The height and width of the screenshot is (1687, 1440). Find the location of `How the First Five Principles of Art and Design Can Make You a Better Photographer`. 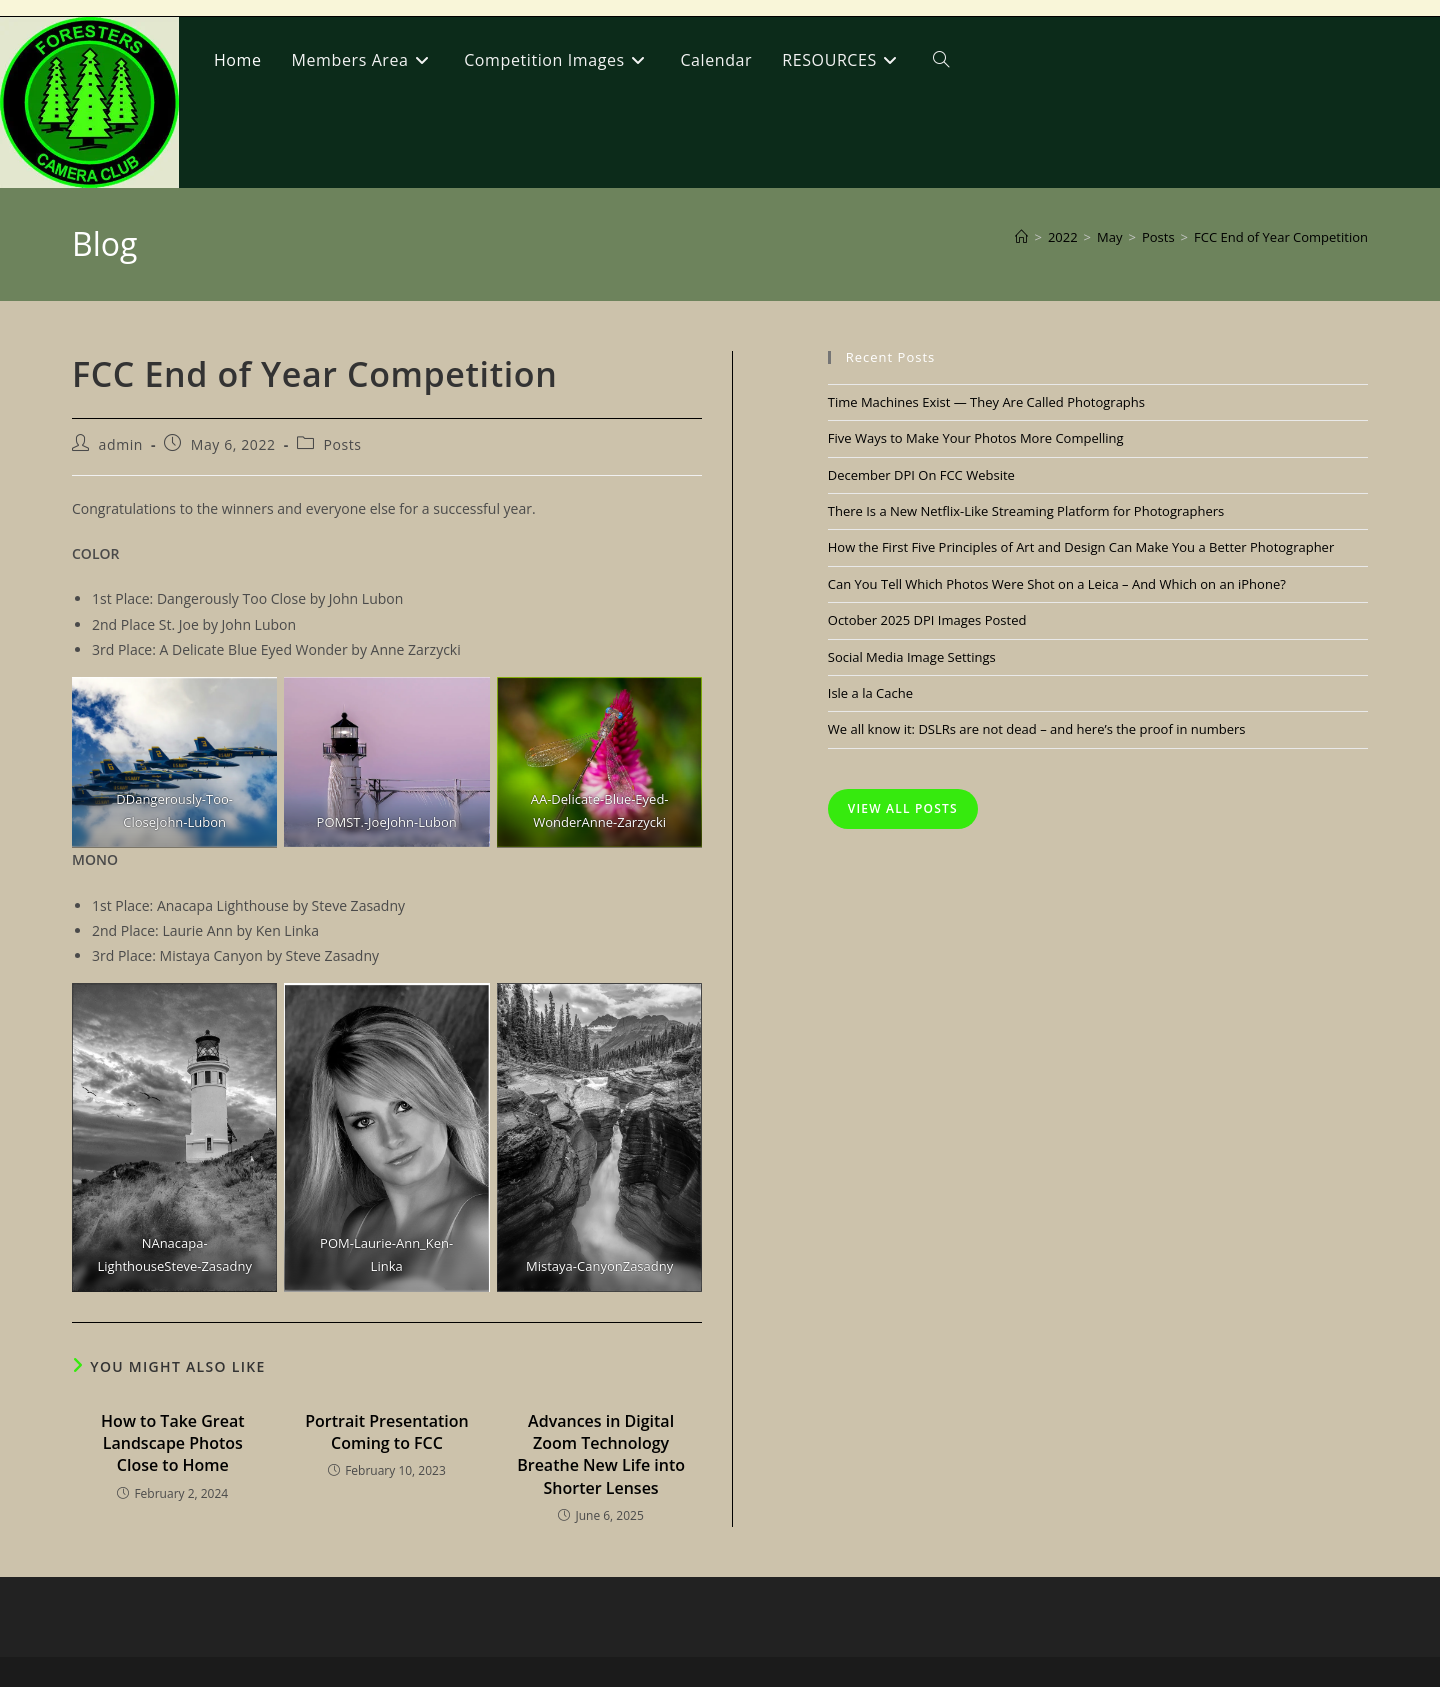

How the First Five Principles of Art and Design Can Make You a Better Photographer is located at coordinates (1081, 547).